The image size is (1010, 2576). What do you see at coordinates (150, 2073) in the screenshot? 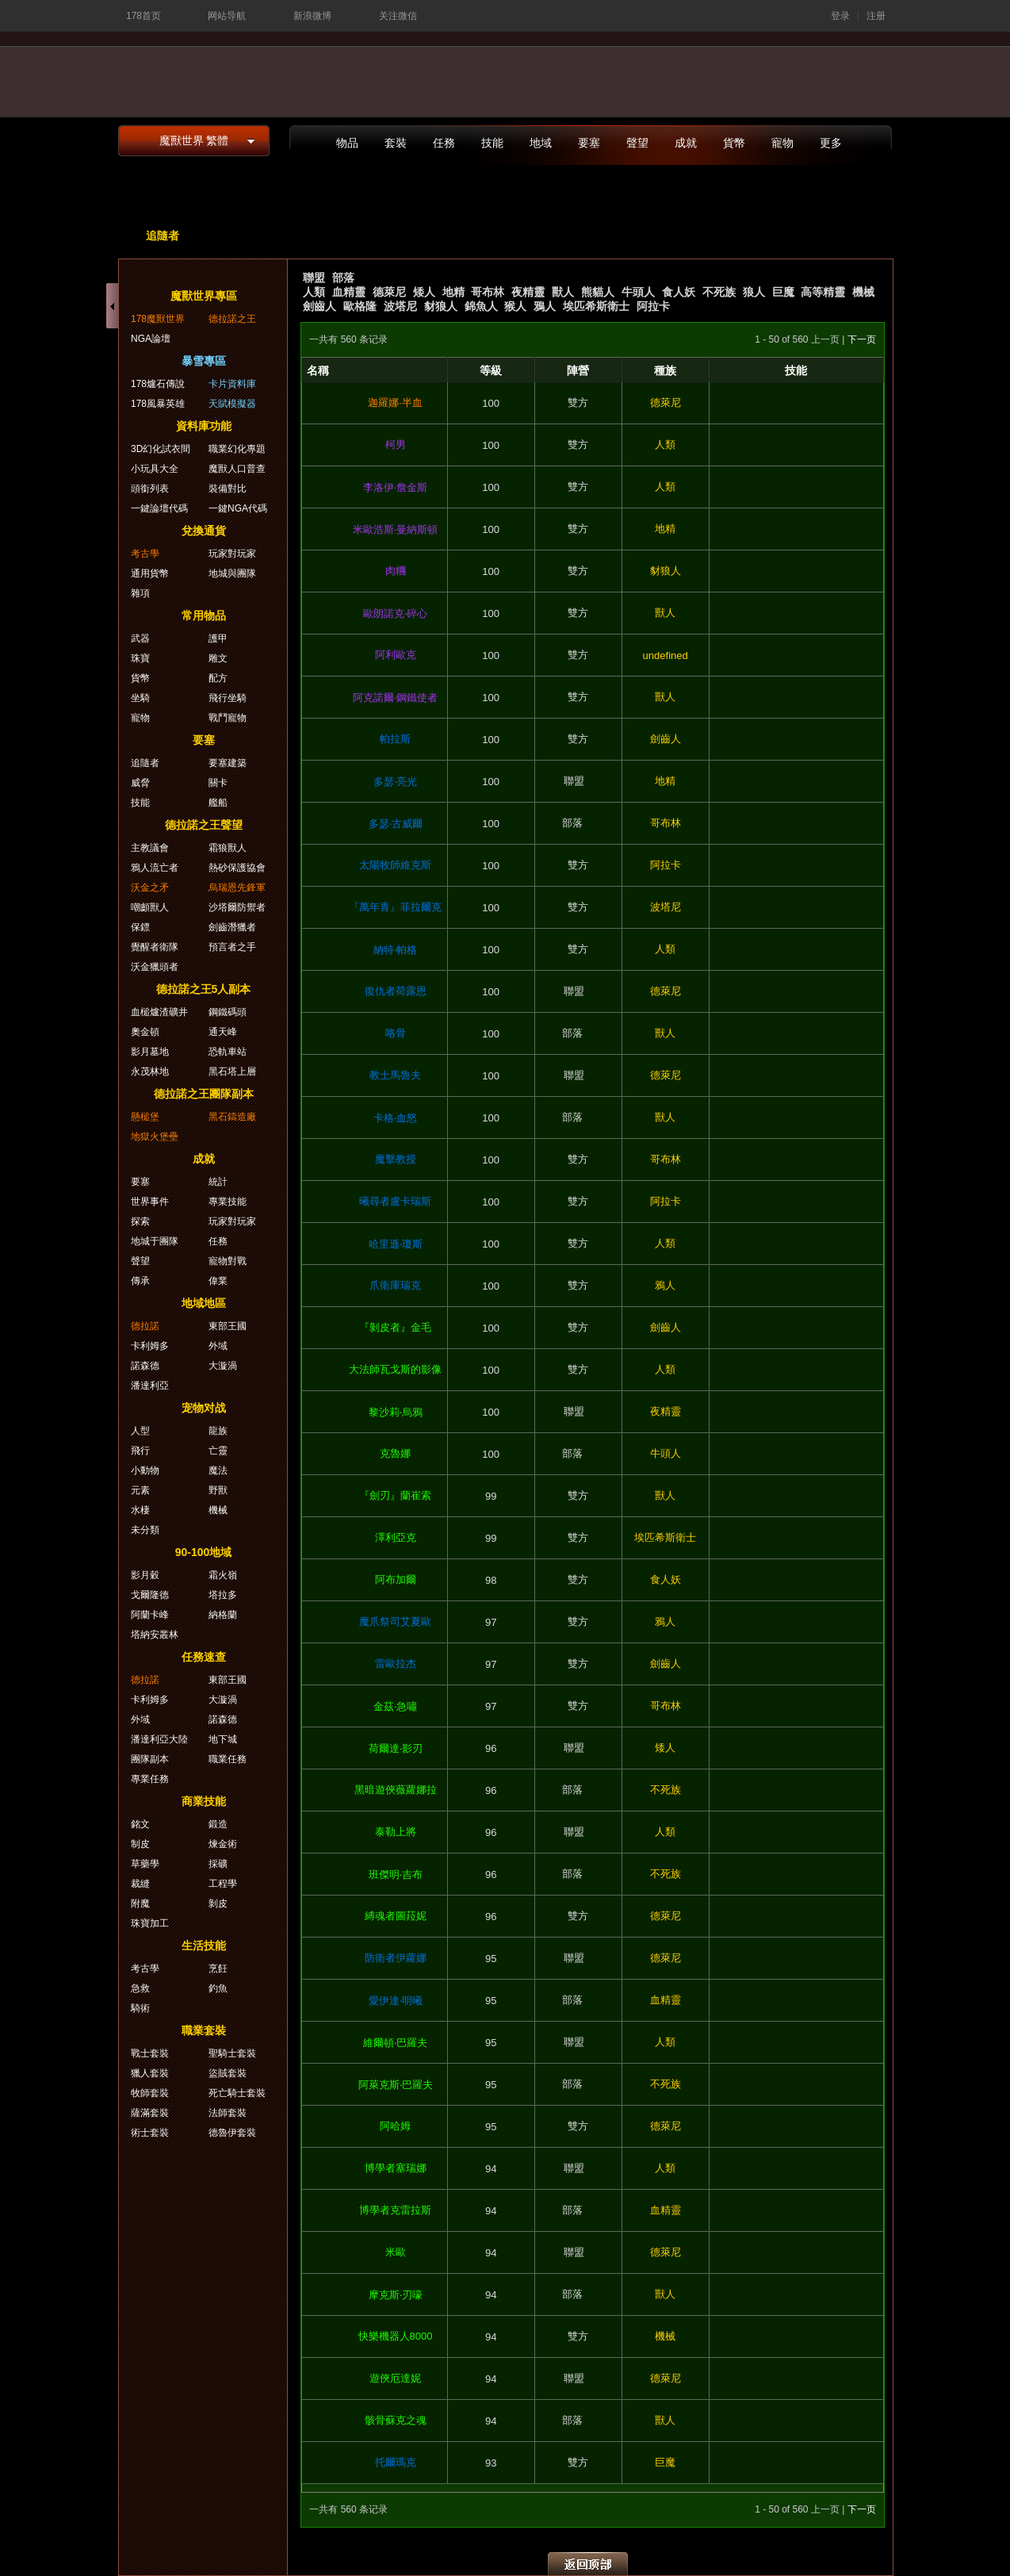
I see `獵人套裝` at bounding box center [150, 2073].